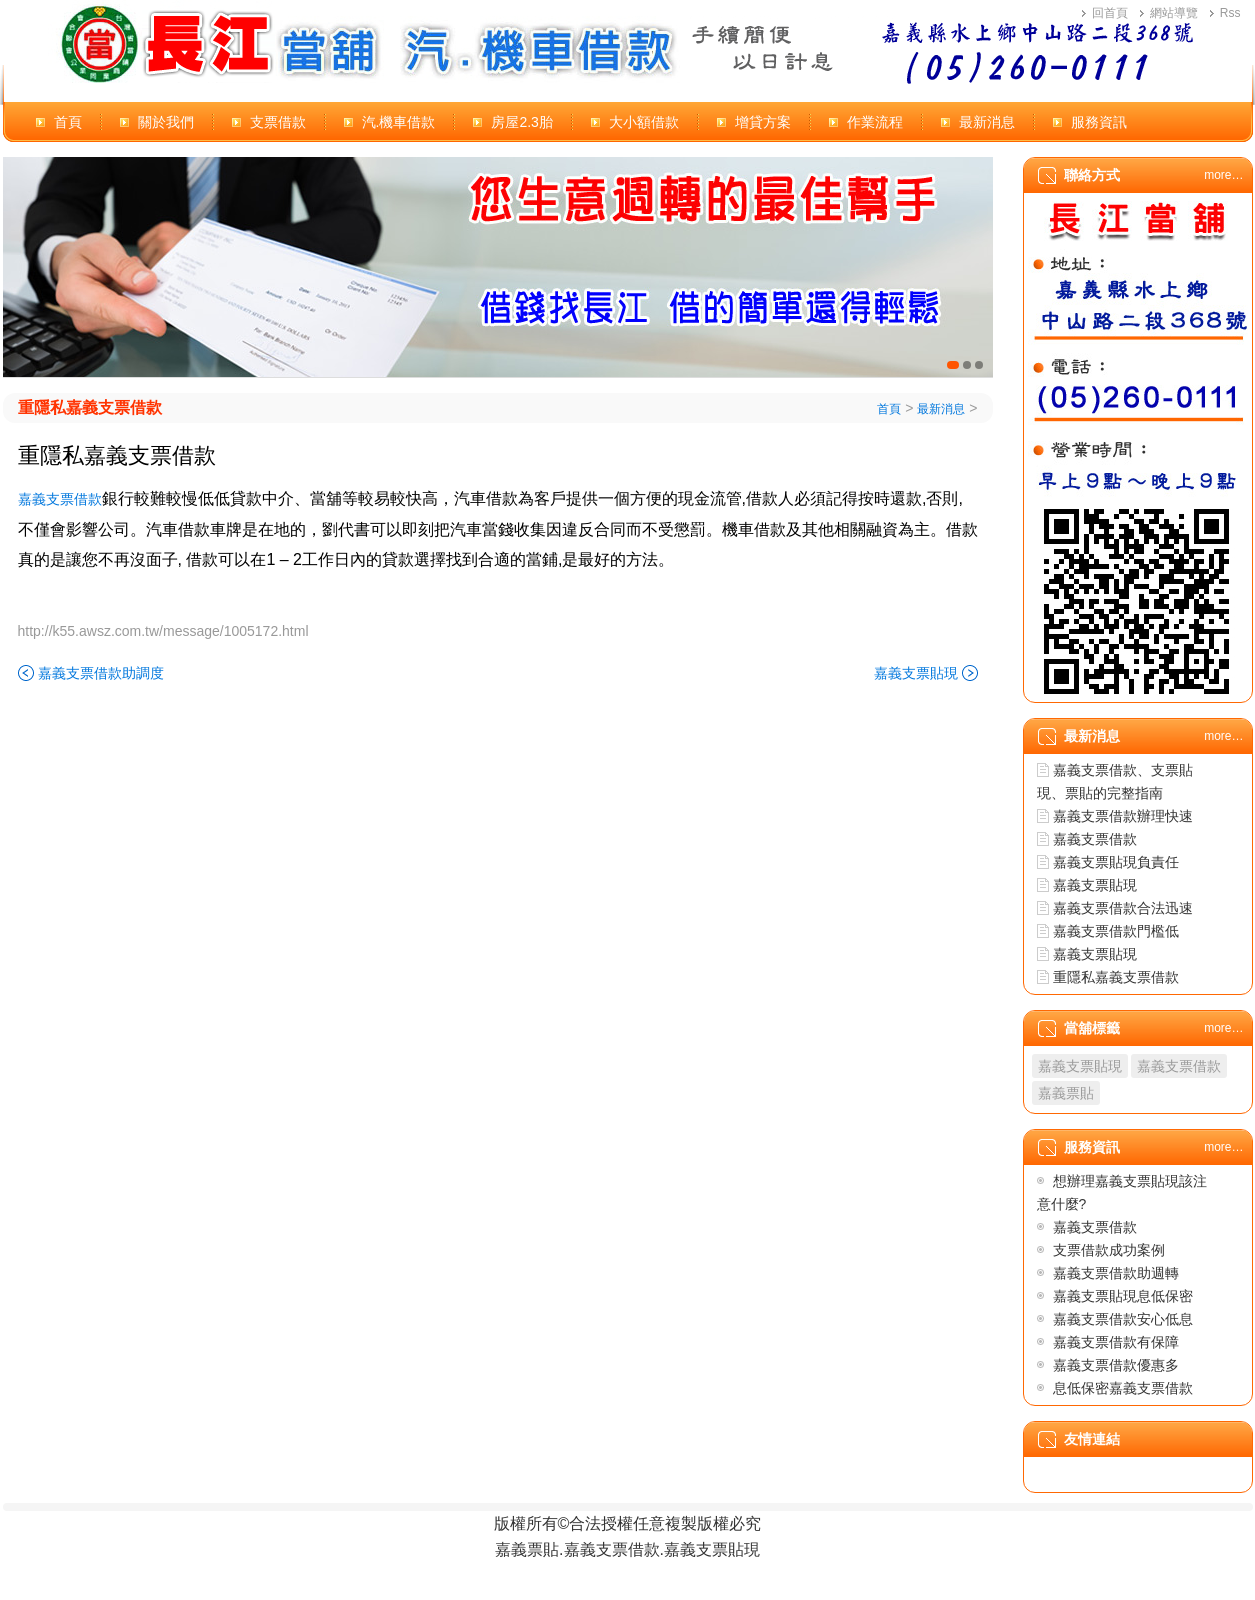 The image size is (1255, 1600). Describe the element at coordinates (1123, 1319) in the screenshot. I see `嘉義支票借款安心低息` at that location.